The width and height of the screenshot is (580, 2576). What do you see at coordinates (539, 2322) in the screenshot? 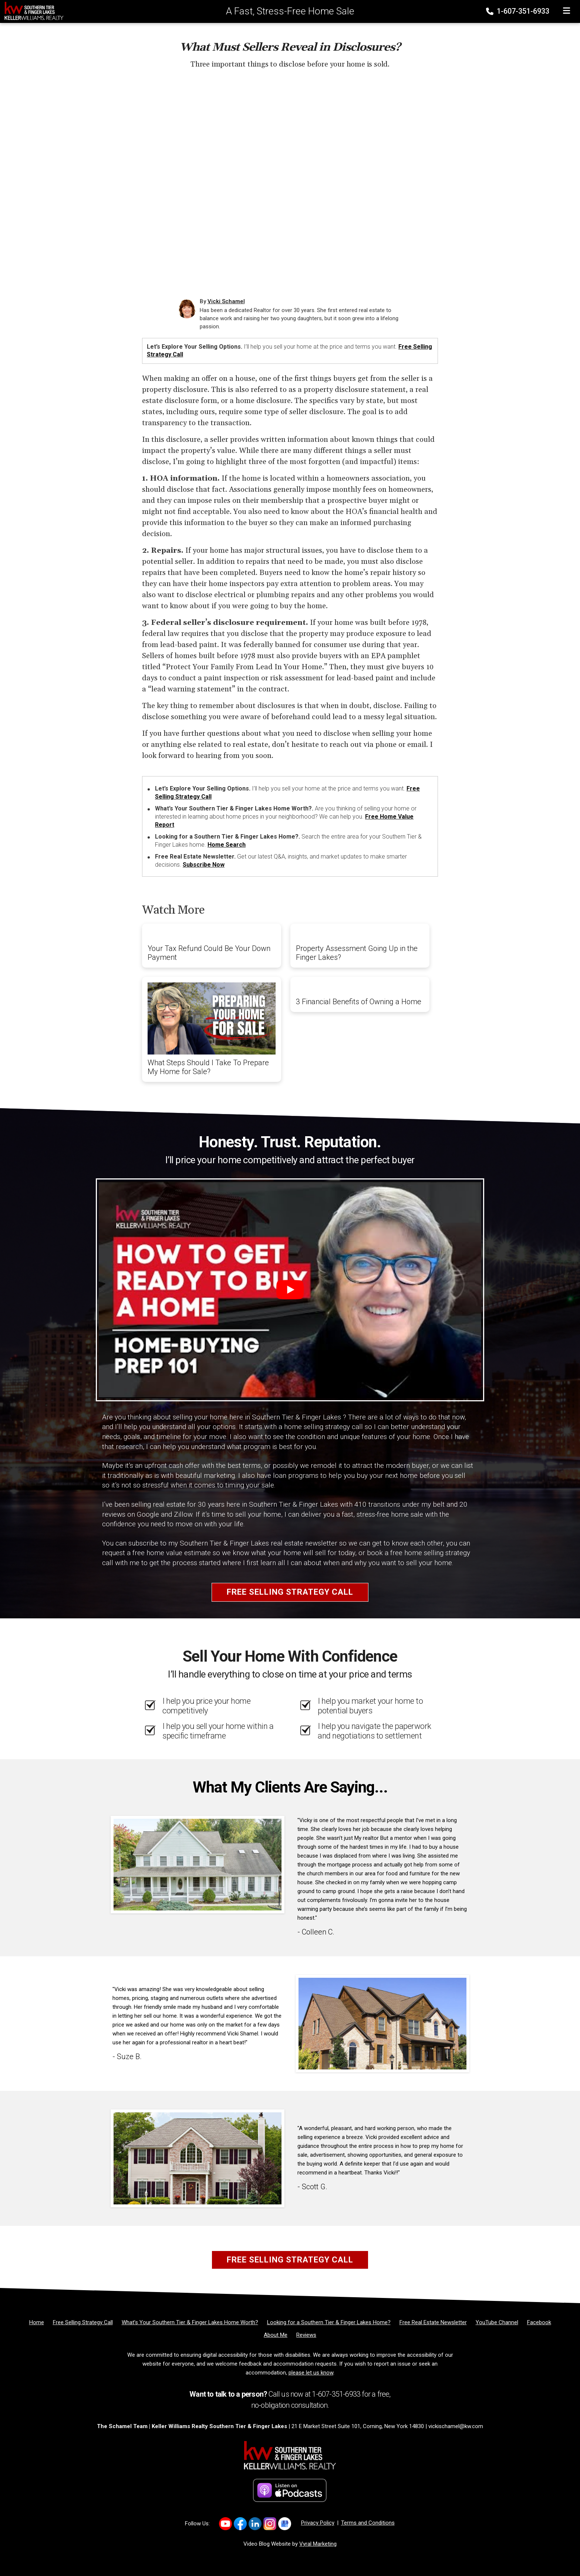
I see `[Facebook]` at bounding box center [539, 2322].